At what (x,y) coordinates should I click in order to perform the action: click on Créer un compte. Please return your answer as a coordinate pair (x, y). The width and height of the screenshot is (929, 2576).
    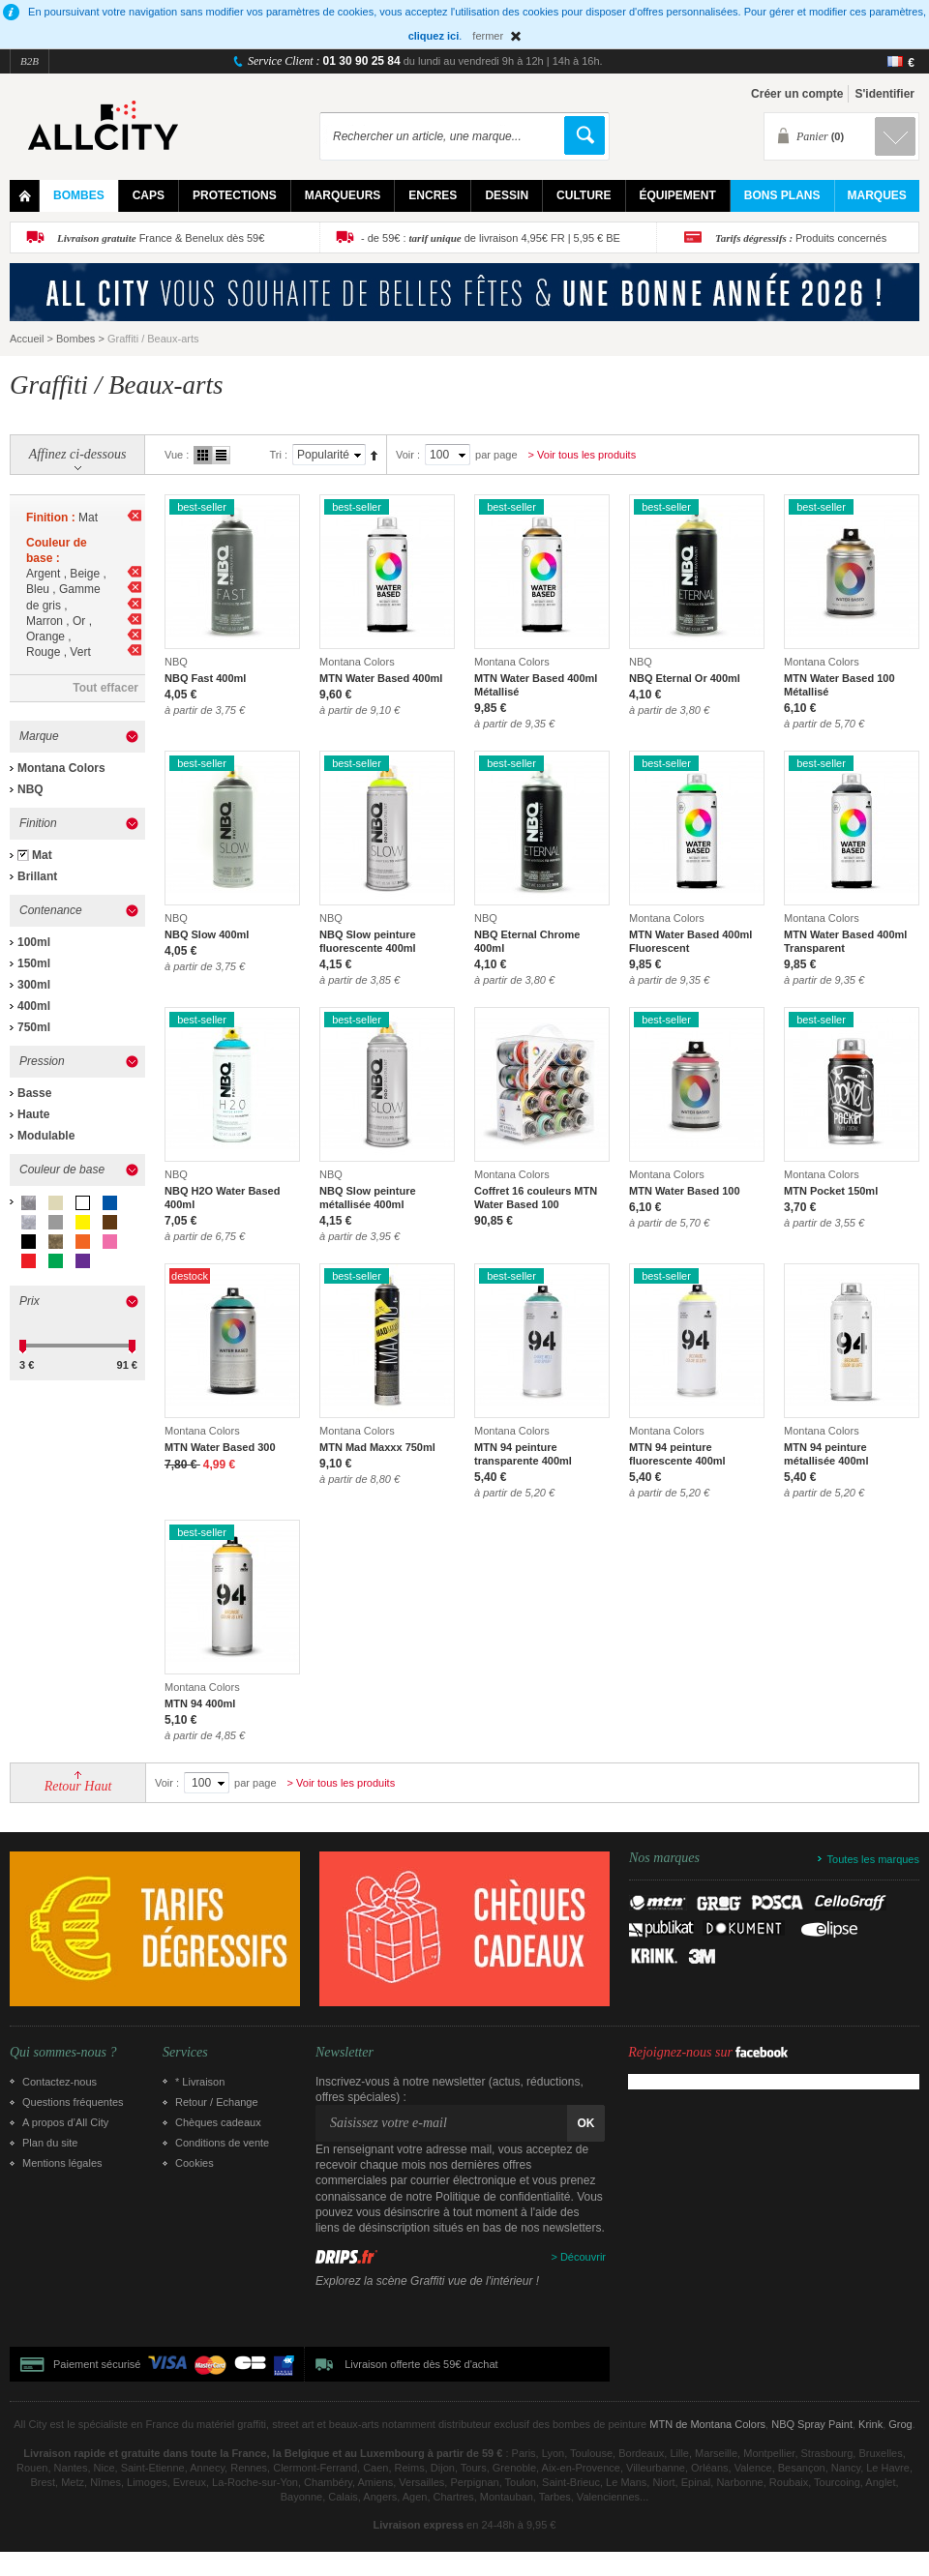
    Looking at the image, I should click on (797, 94).